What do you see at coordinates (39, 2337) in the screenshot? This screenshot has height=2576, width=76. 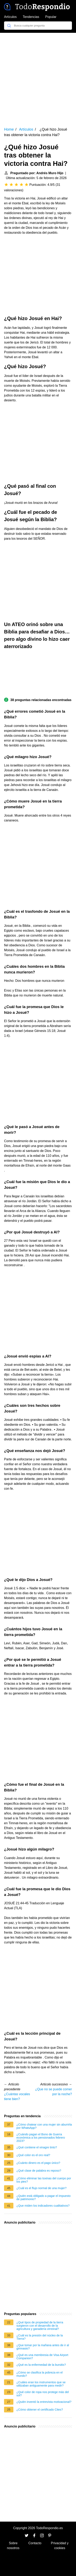 I see `¿Cuál es la presión del núcleo de la Tierra?` at bounding box center [39, 2337].